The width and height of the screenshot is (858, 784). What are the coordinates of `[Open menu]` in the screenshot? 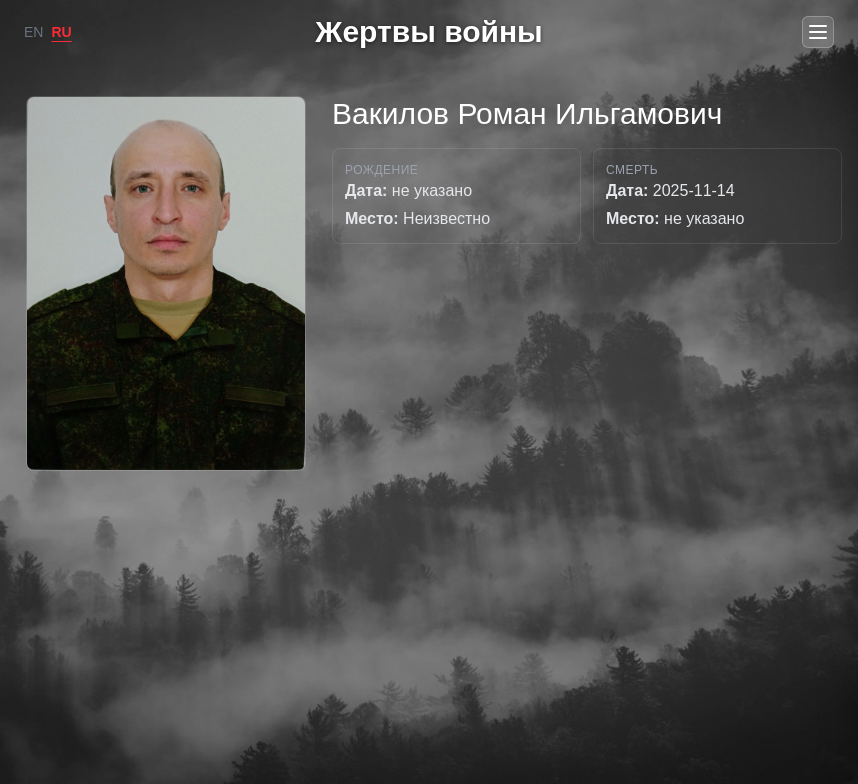 It's located at (818, 32).